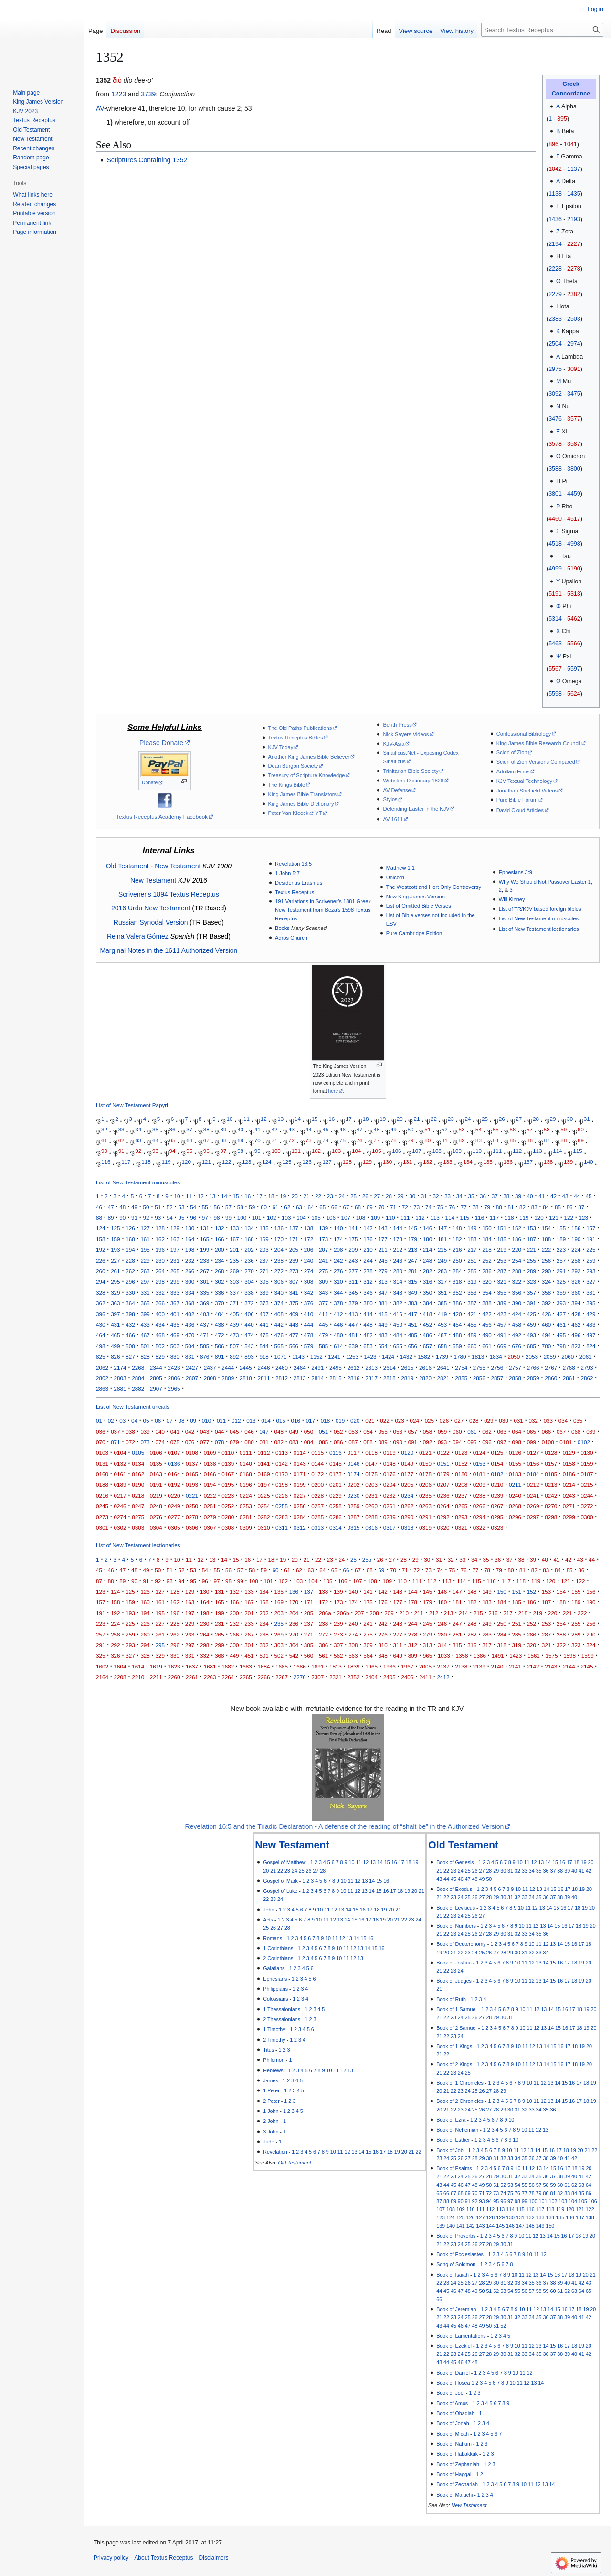 The width and height of the screenshot is (611, 2576). I want to click on 481, so click(353, 1335).